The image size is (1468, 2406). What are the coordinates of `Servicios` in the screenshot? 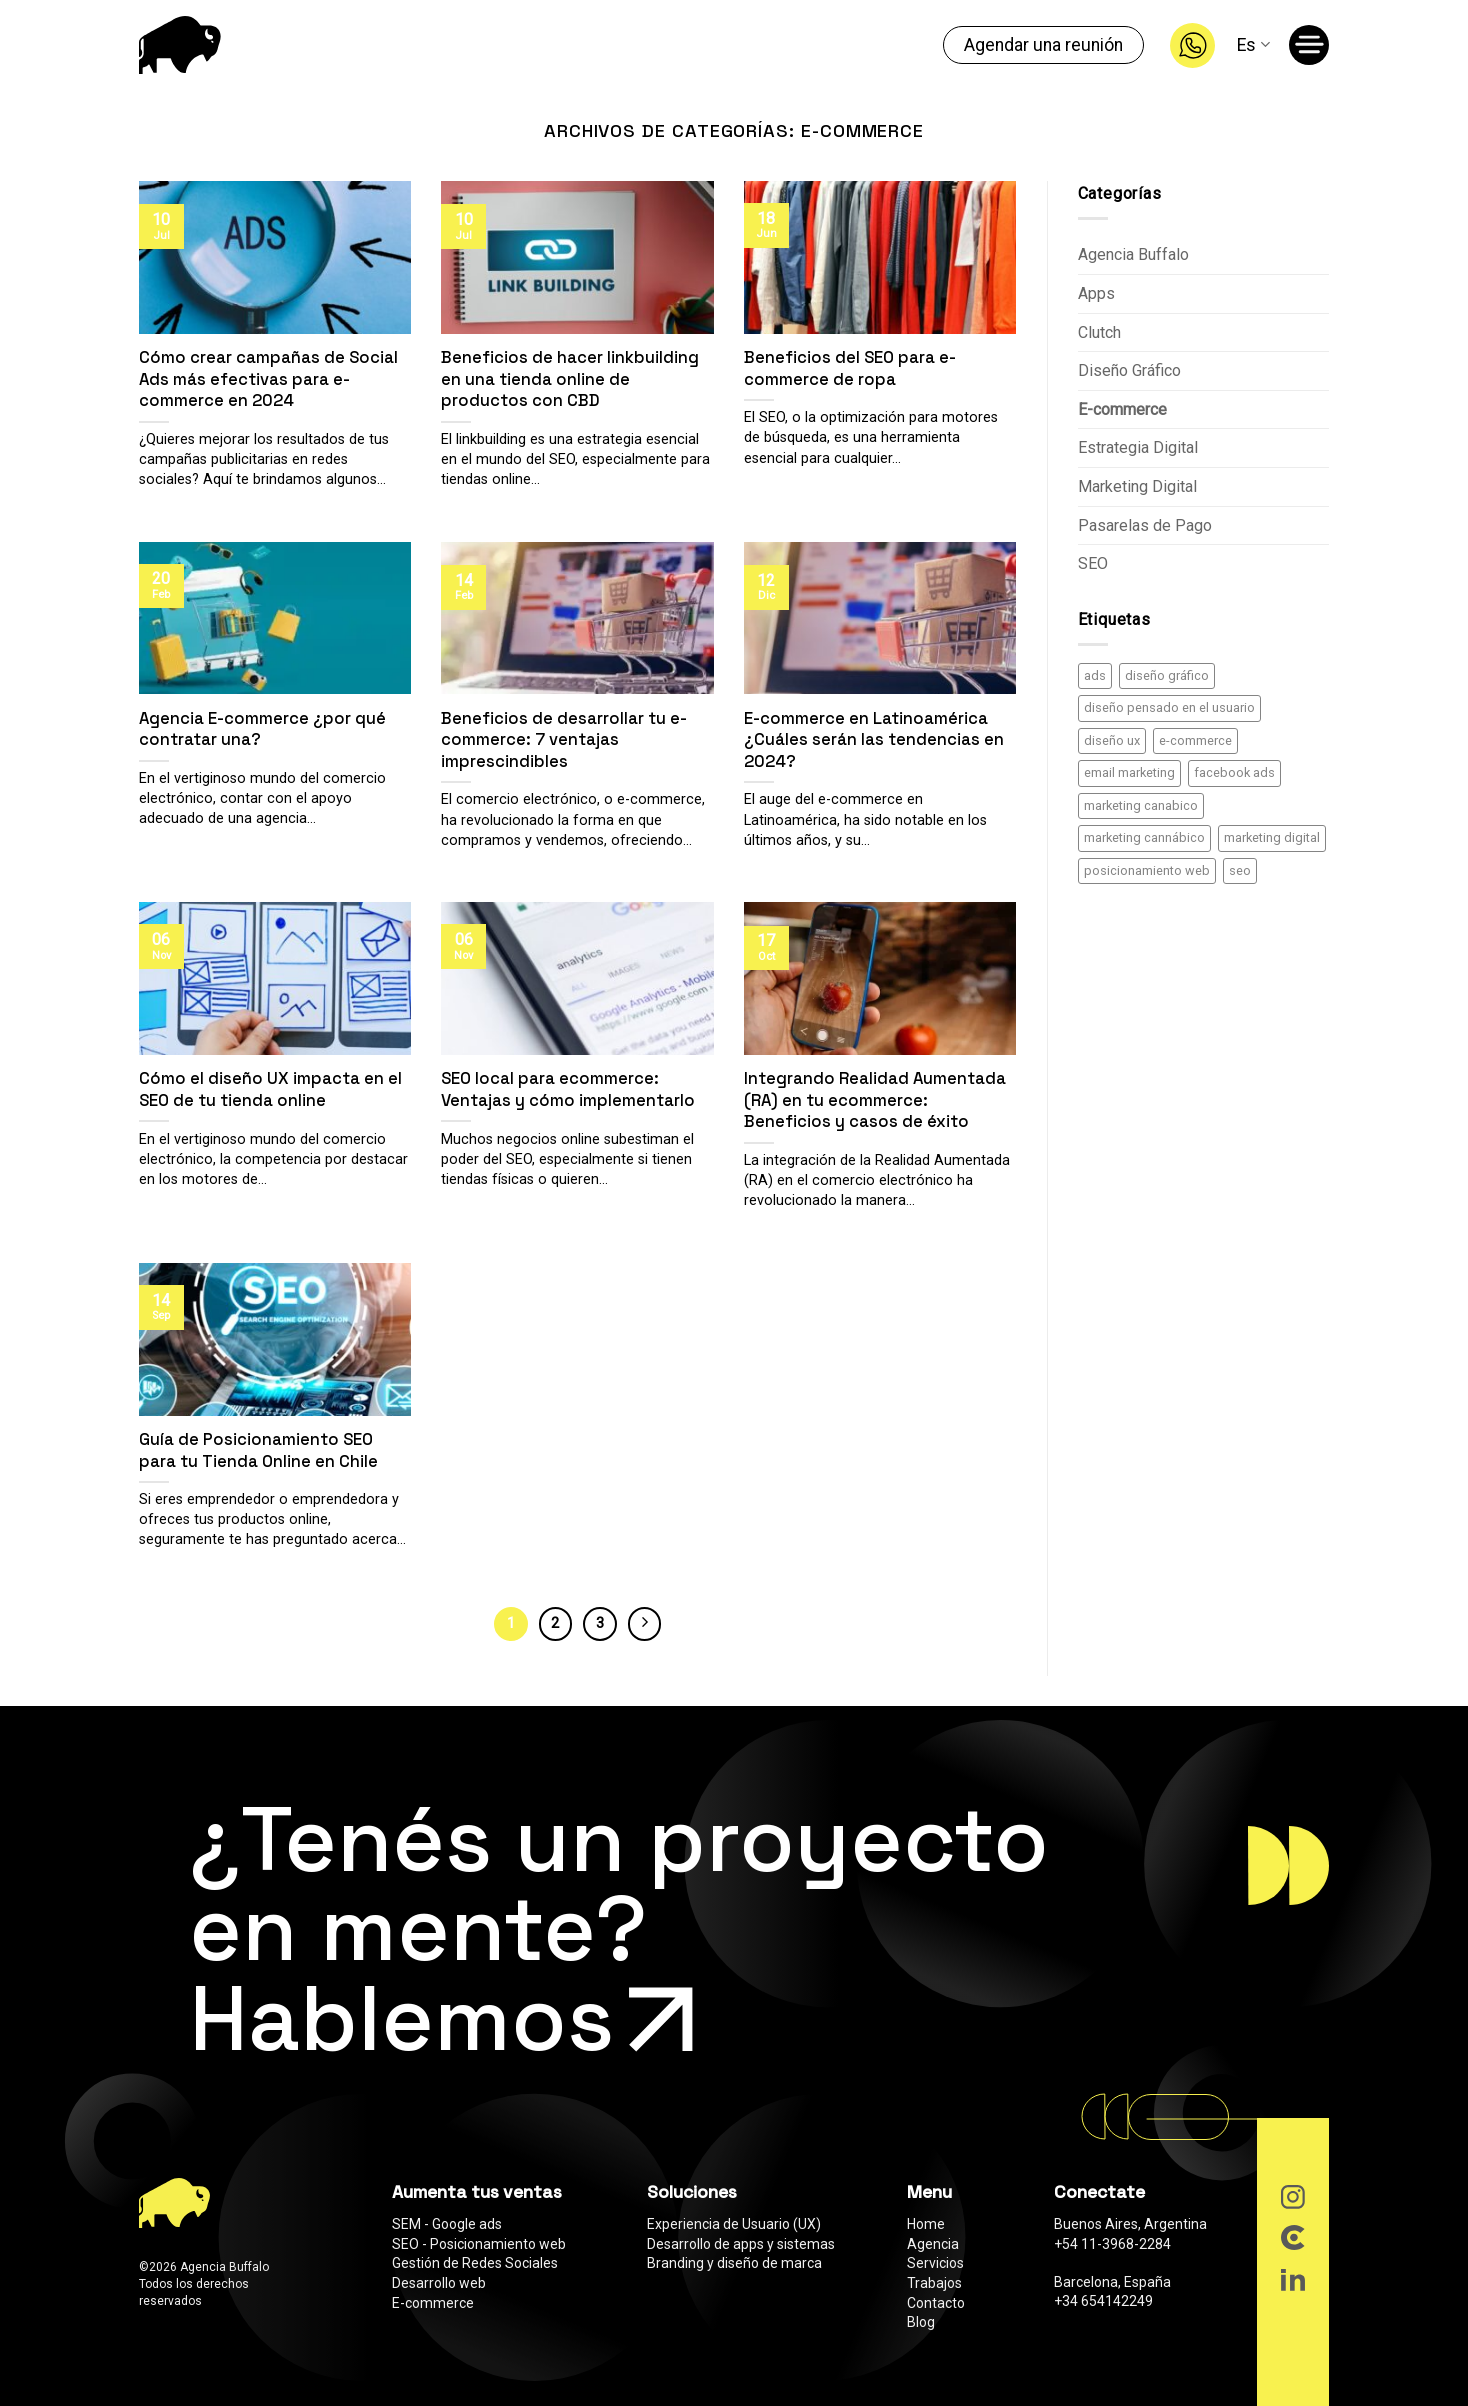 It's located at (935, 2263).